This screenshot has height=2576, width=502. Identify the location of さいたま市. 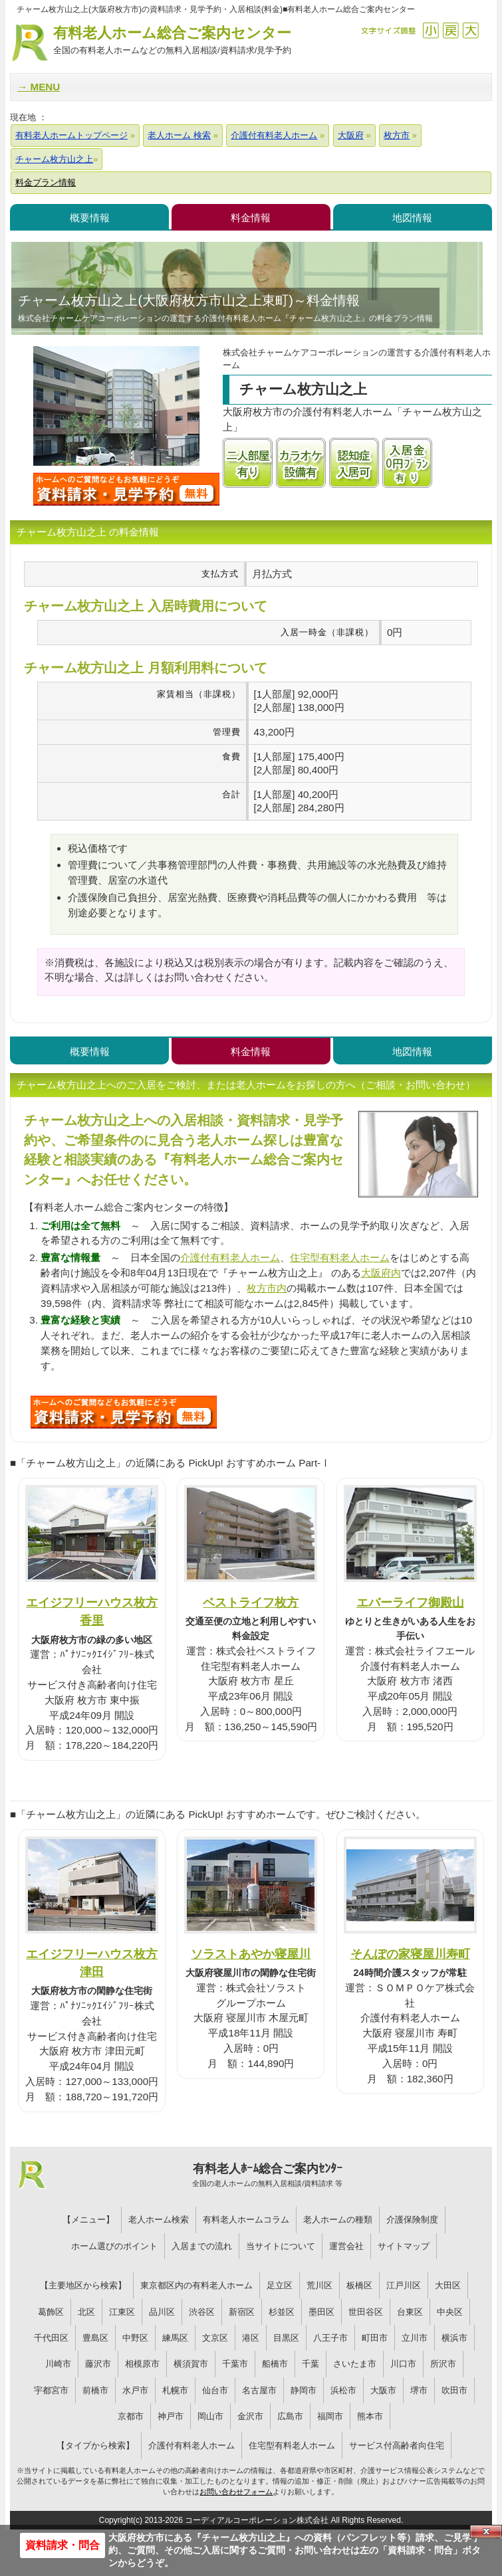
(354, 2364).